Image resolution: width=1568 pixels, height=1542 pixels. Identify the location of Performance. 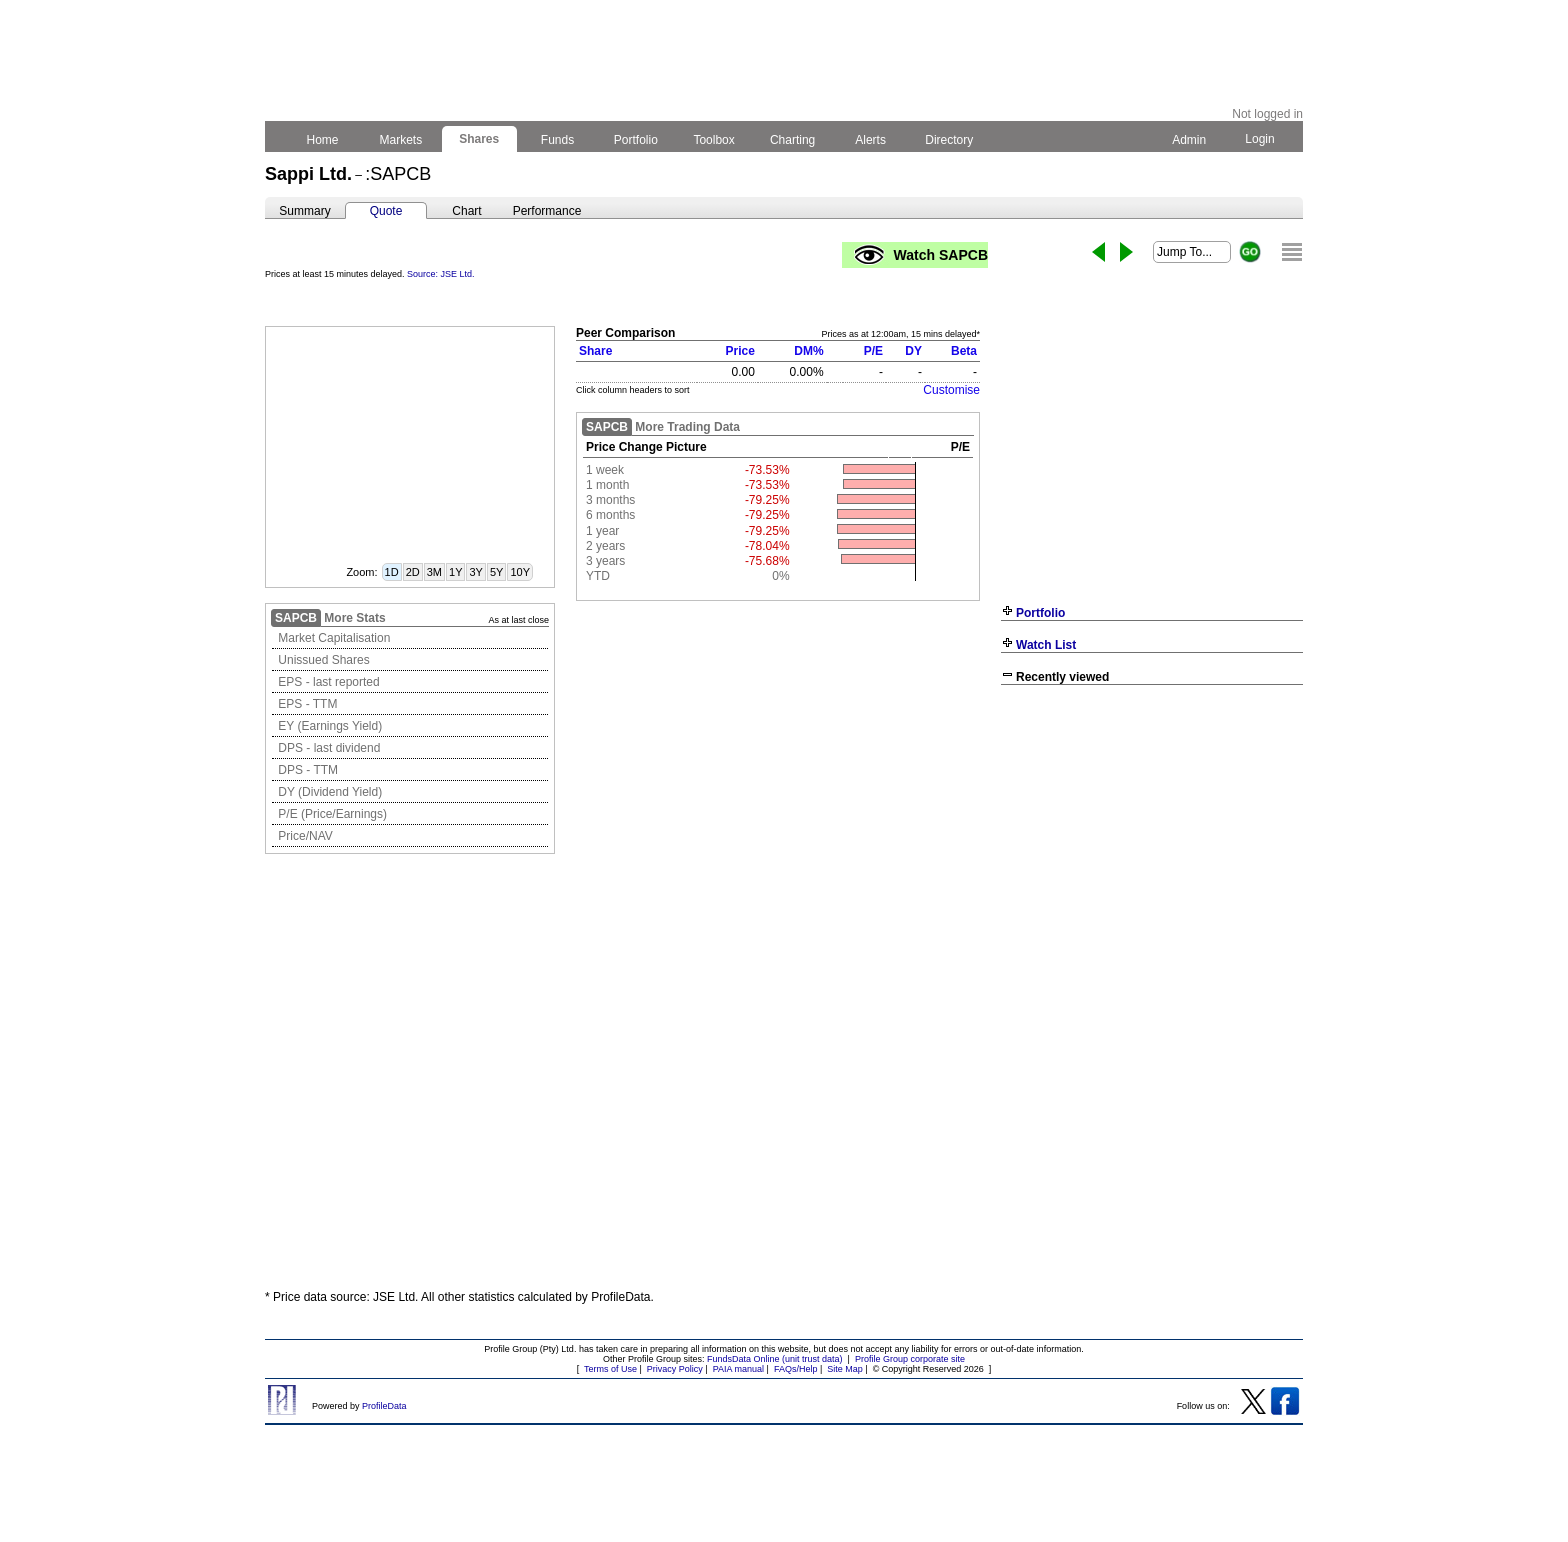
(547, 211).